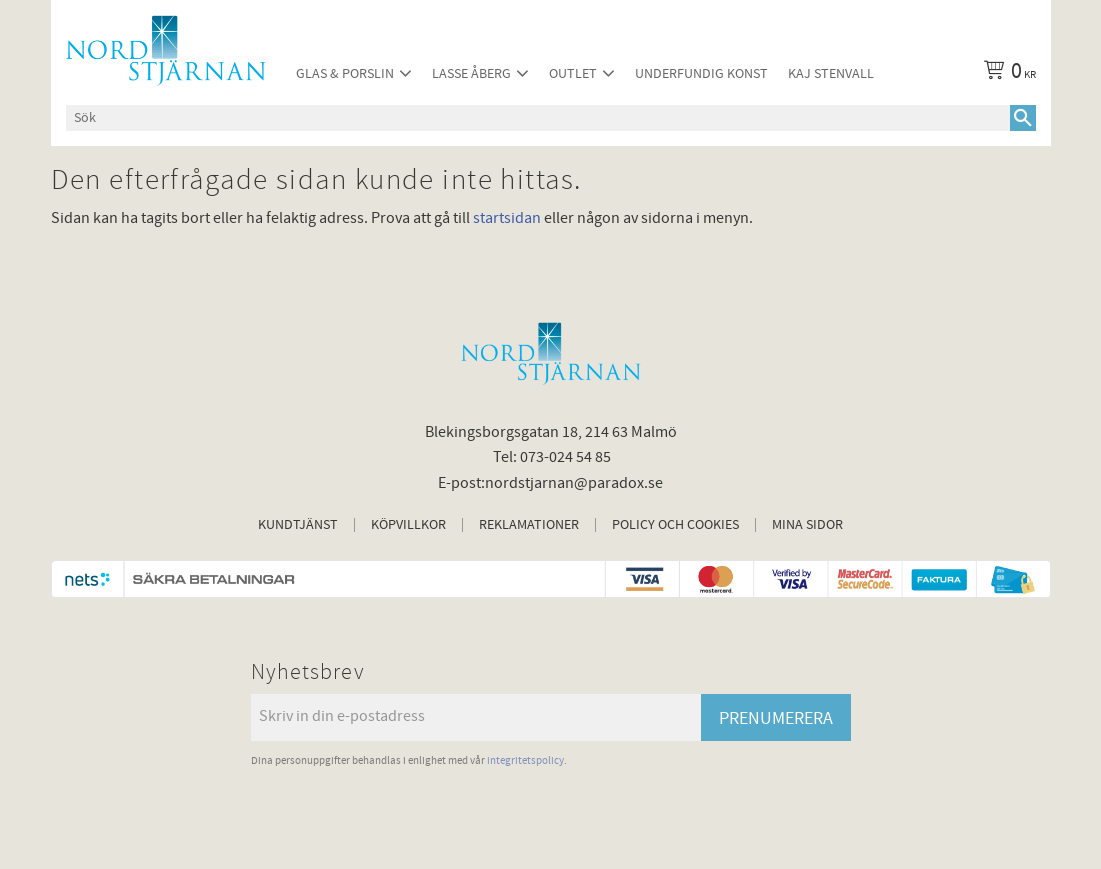 The height and width of the screenshot is (869, 1101). I want to click on startsidan, so click(507, 218).